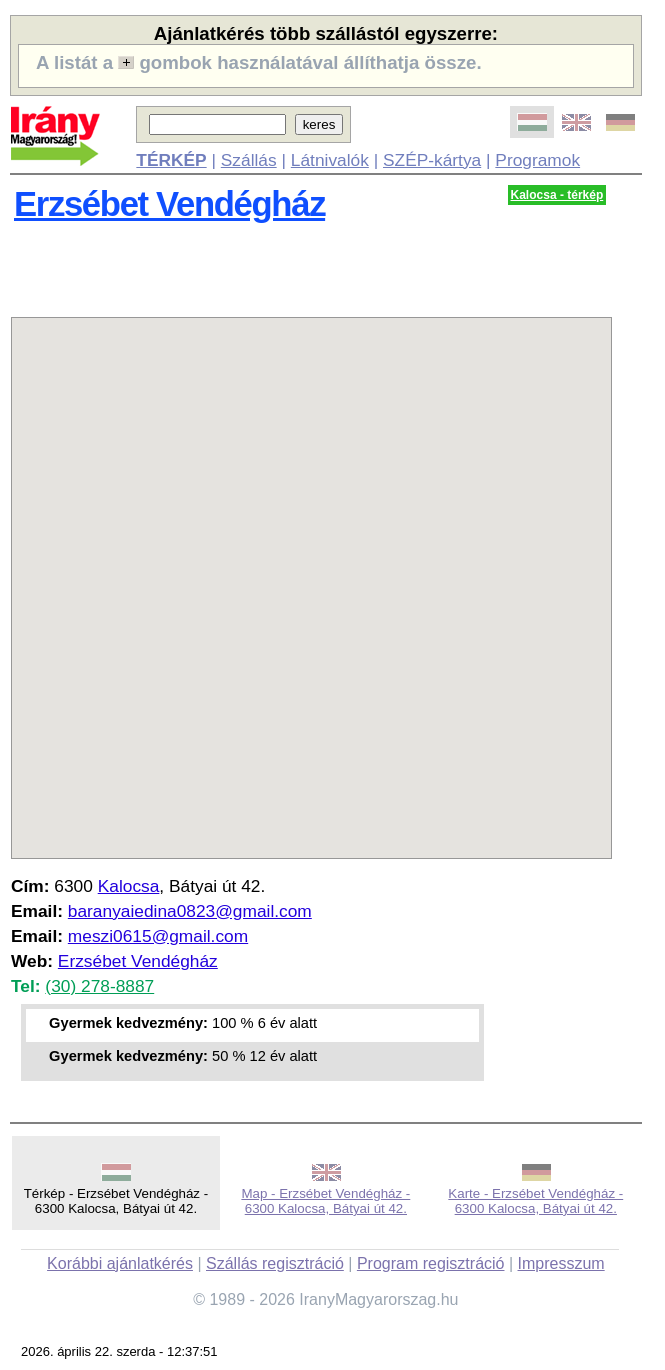 This screenshot has height=1370, width=665. Describe the element at coordinates (431, 1263) in the screenshot. I see `Program regisztráció` at that location.